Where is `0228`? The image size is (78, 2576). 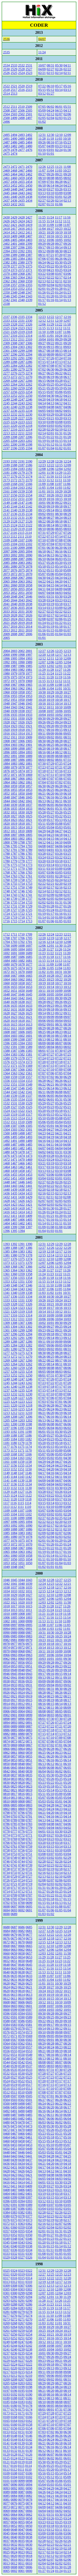
0228 is located at coordinates (14, 2360).